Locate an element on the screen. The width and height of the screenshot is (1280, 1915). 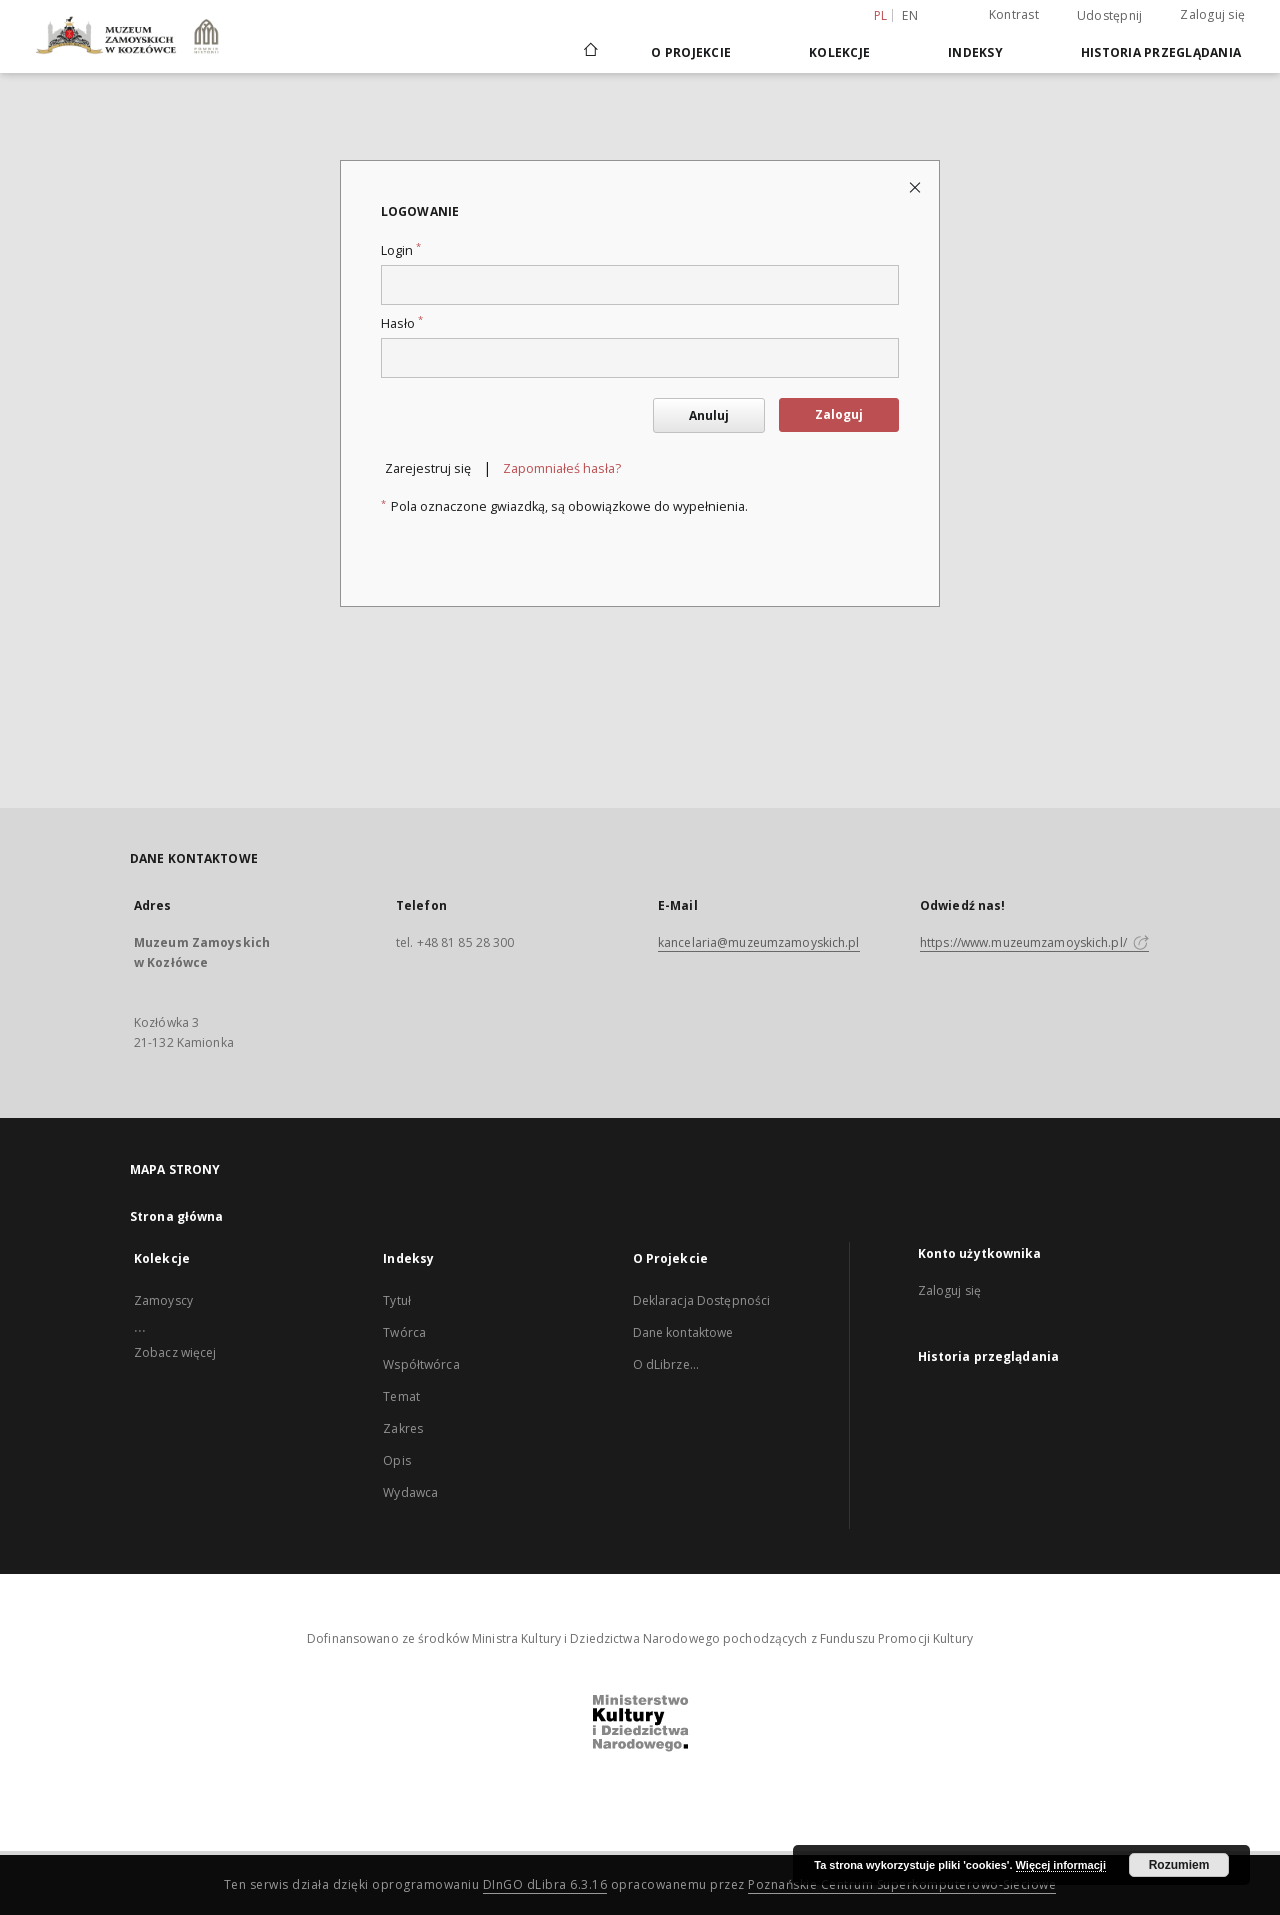
Zamoyscy is located at coordinates (163, 1300).